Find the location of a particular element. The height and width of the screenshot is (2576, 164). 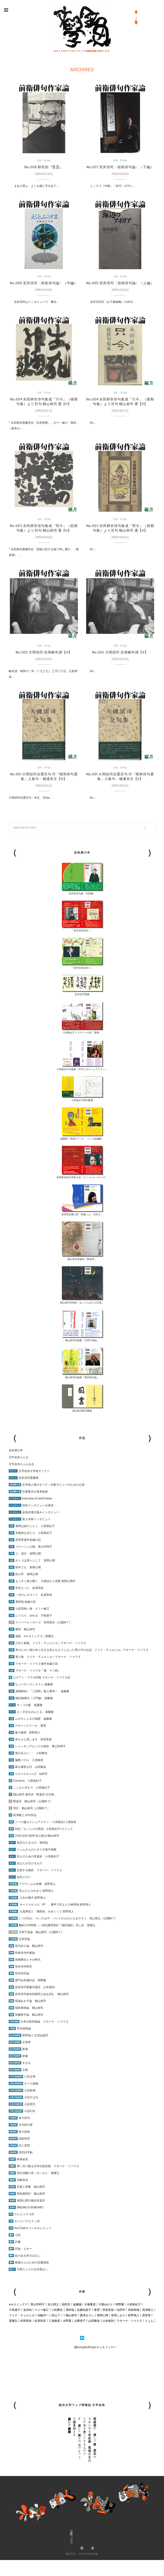

紫雲 is located at coordinates (97, 2325).